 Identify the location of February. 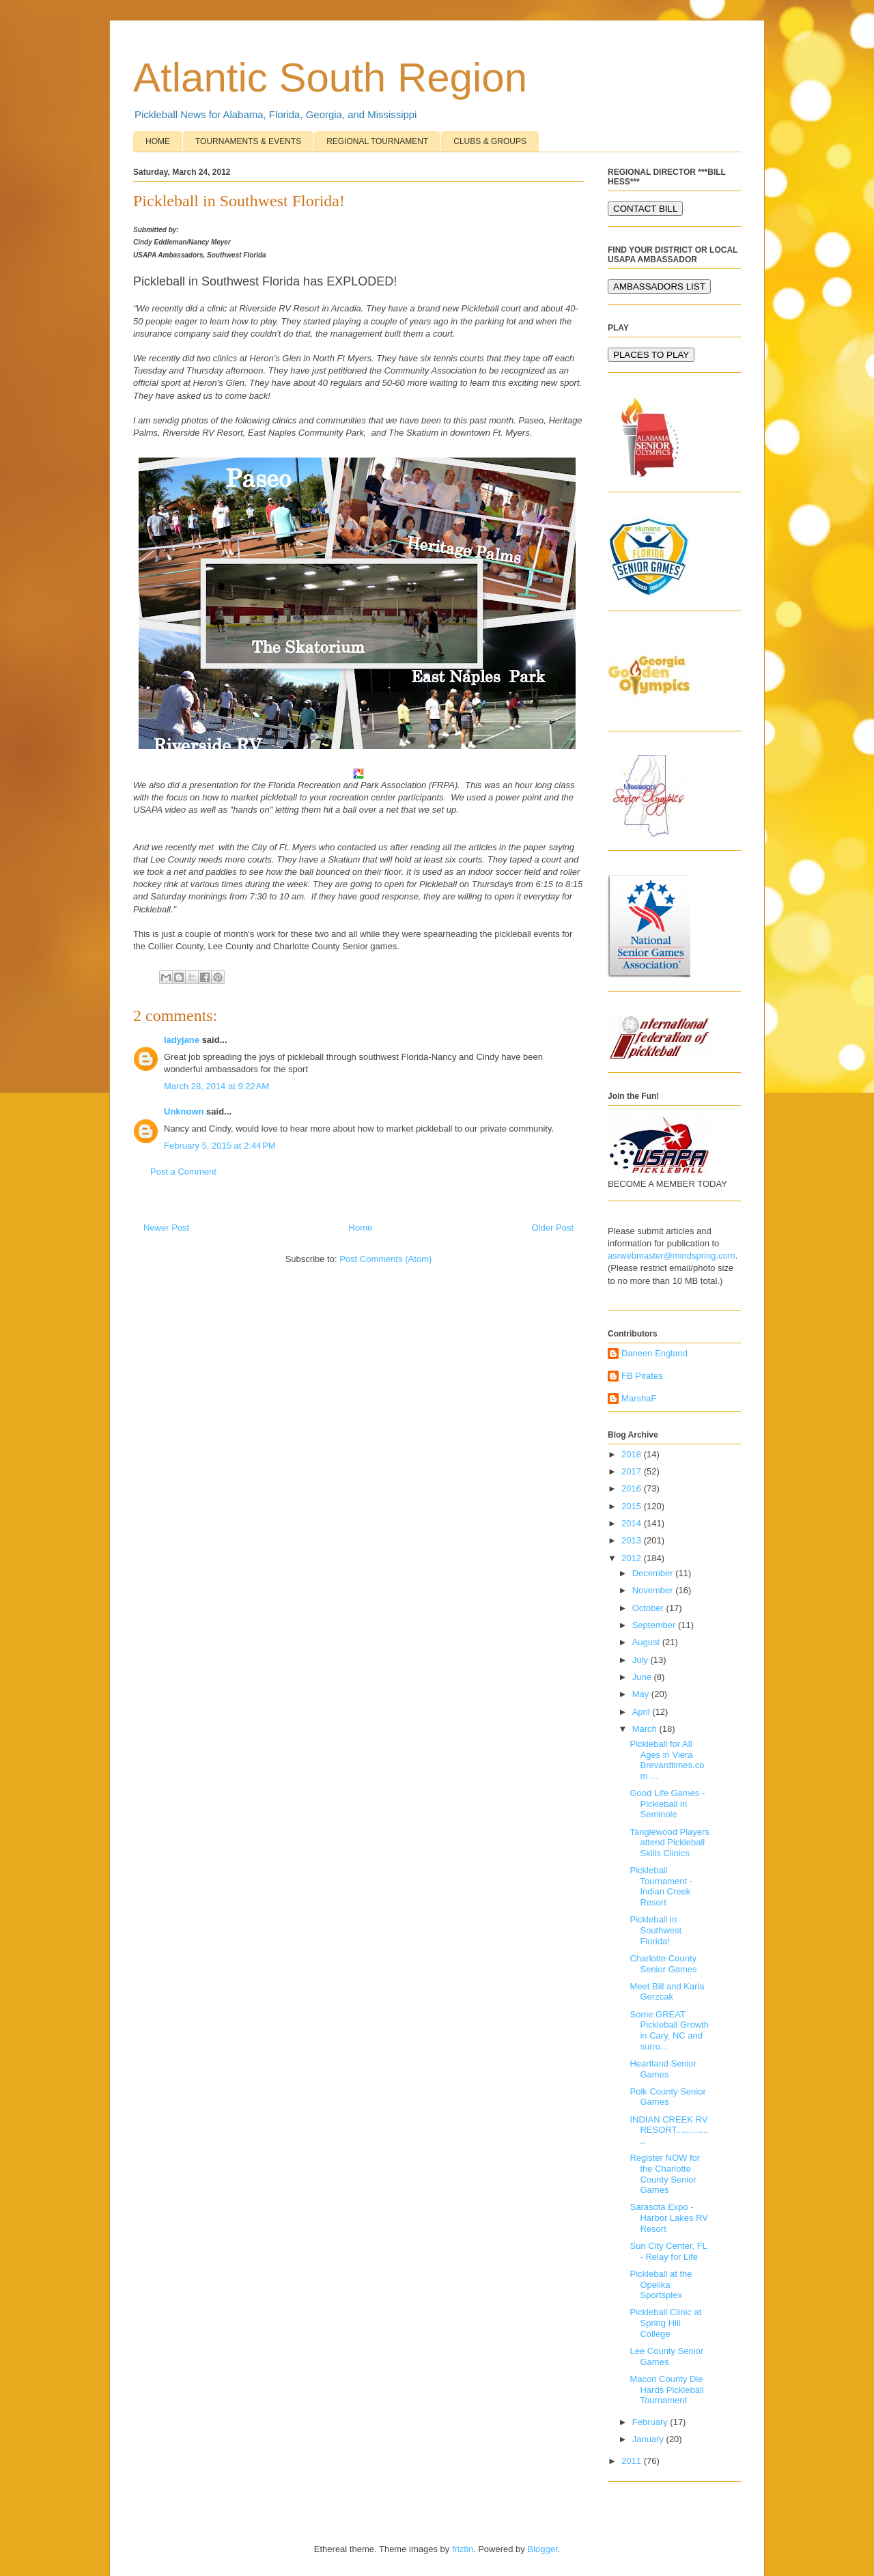
(651, 2422).